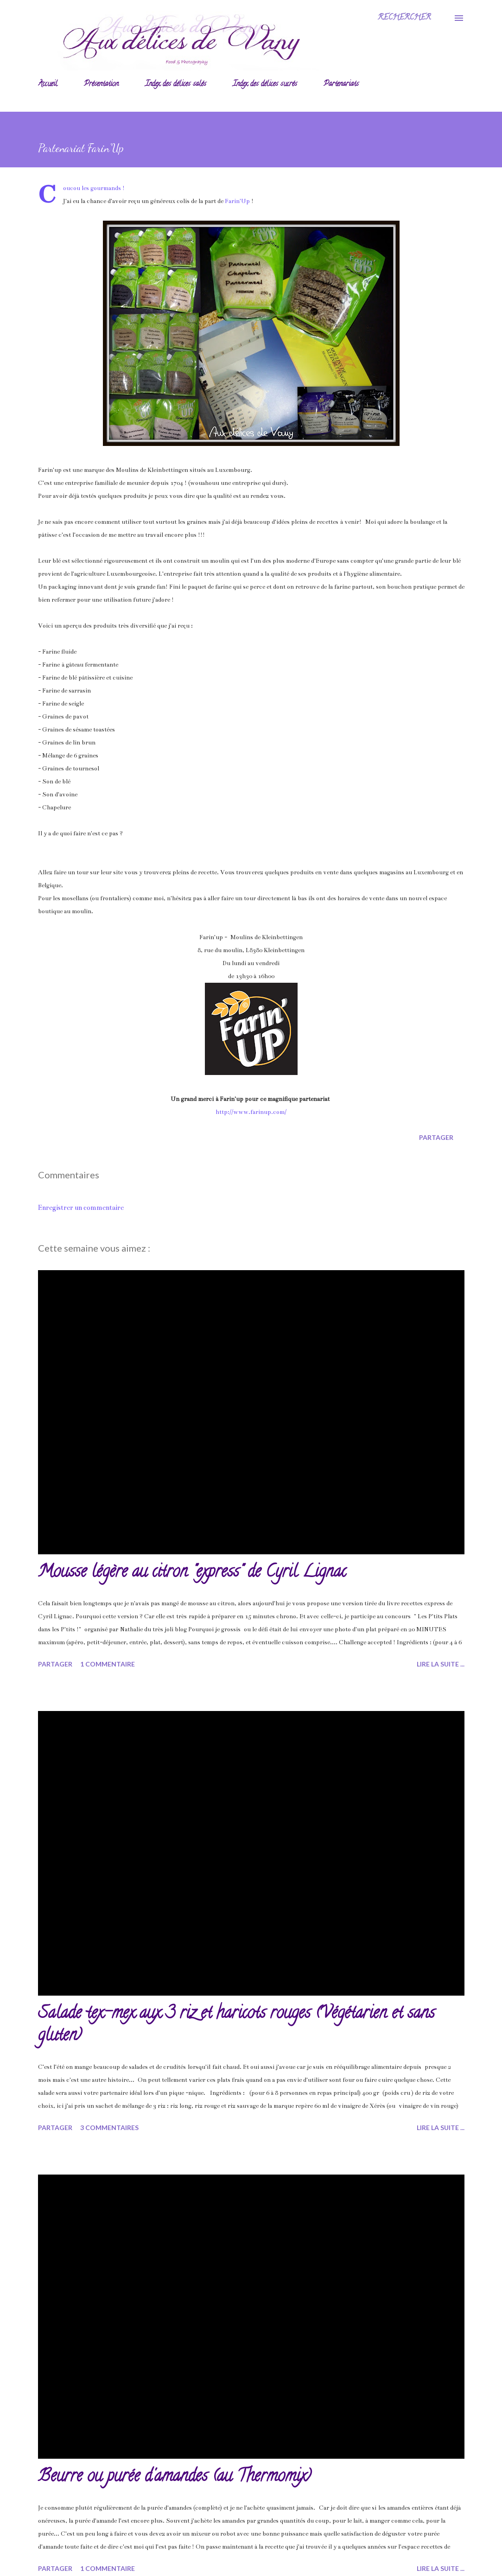 The height and width of the screenshot is (2576, 502). What do you see at coordinates (404, 18) in the screenshot?
I see `[Rechercher]` at bounding box center [404, 18].